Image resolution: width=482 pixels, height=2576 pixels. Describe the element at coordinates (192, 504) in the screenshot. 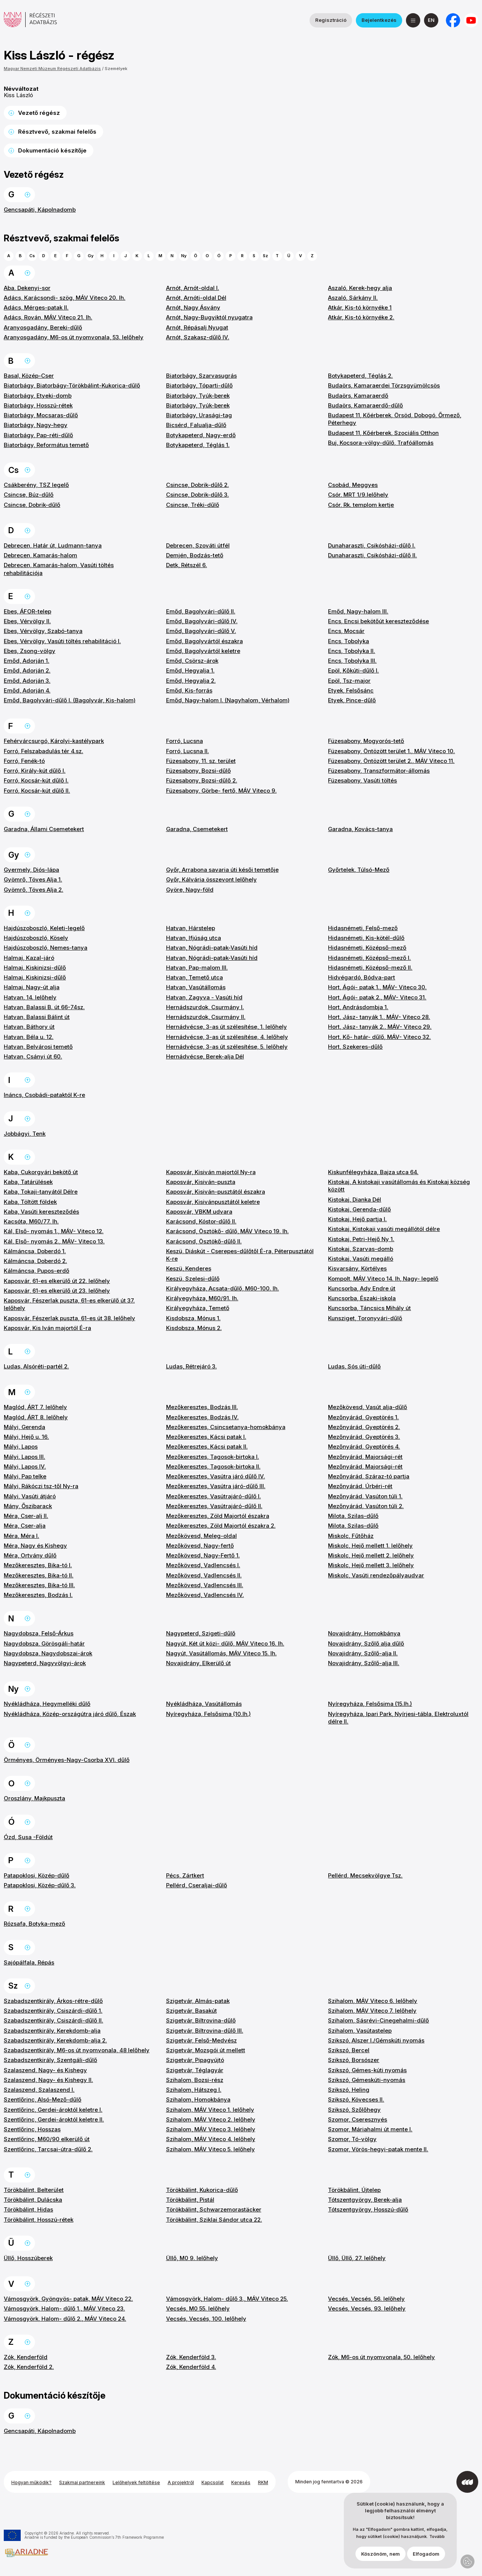

I see `Csincse, Tréki-dűlő` at that location.